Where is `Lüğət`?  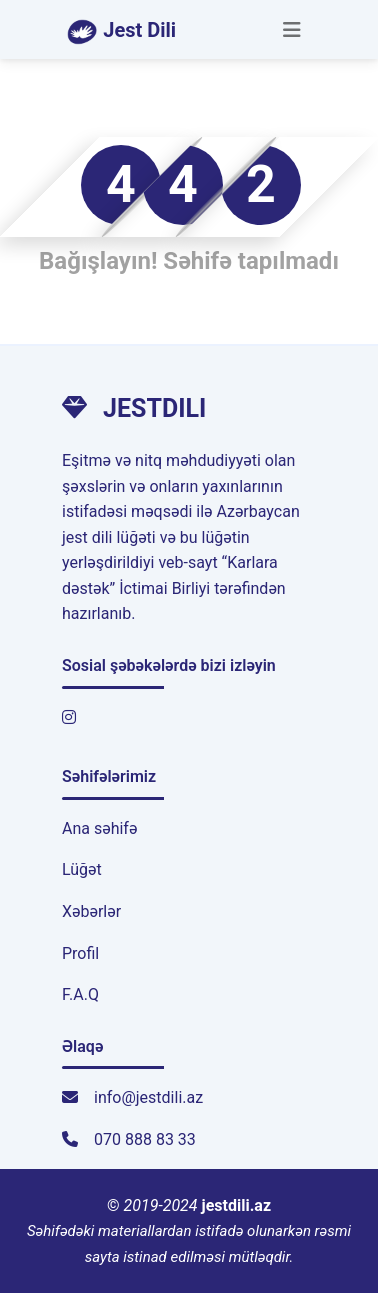 Lüğət is located at coordinates (82, 869).